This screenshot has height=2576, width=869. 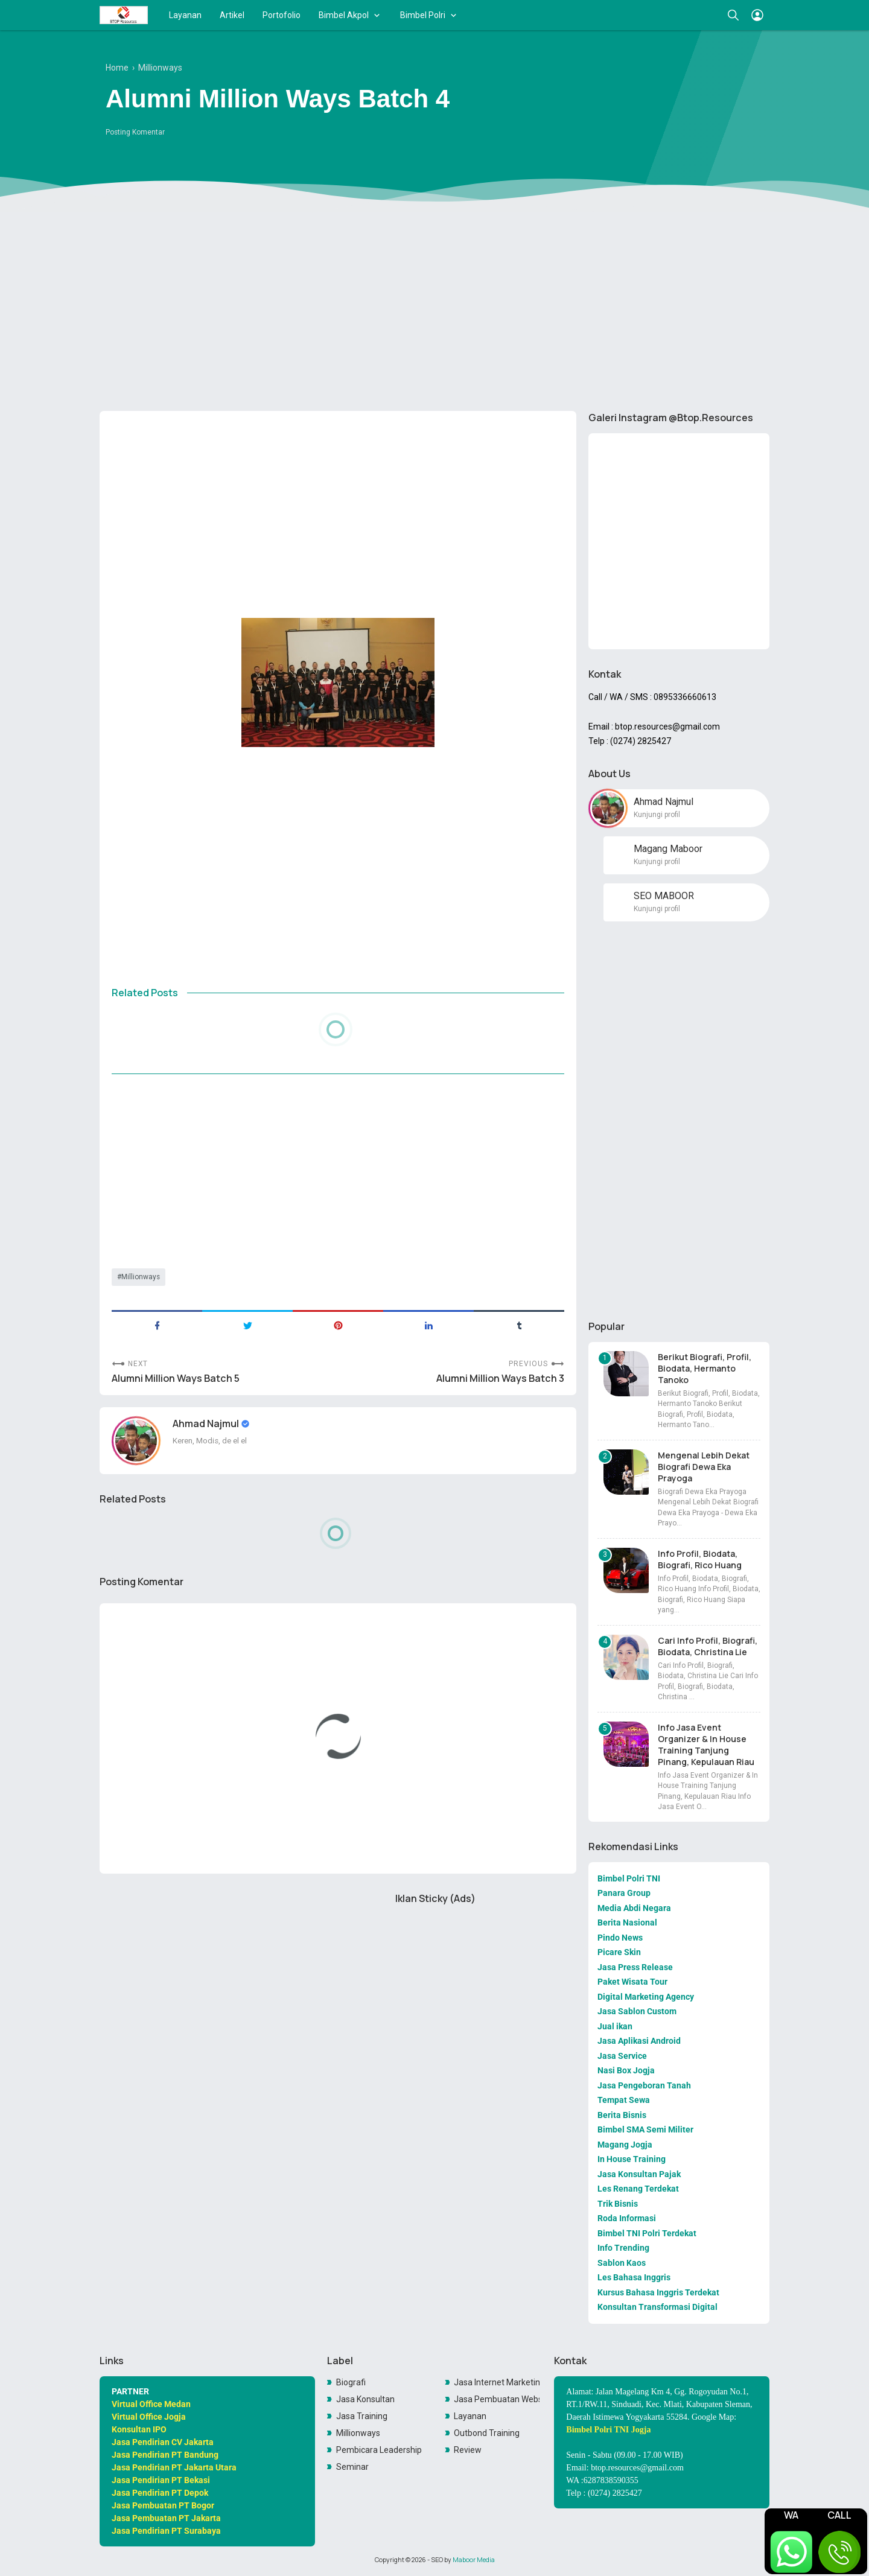 What do you see at coordinates (361, 2416) in the screenshot?
I see `Jasa Training` at bounding box center [361, 2416].